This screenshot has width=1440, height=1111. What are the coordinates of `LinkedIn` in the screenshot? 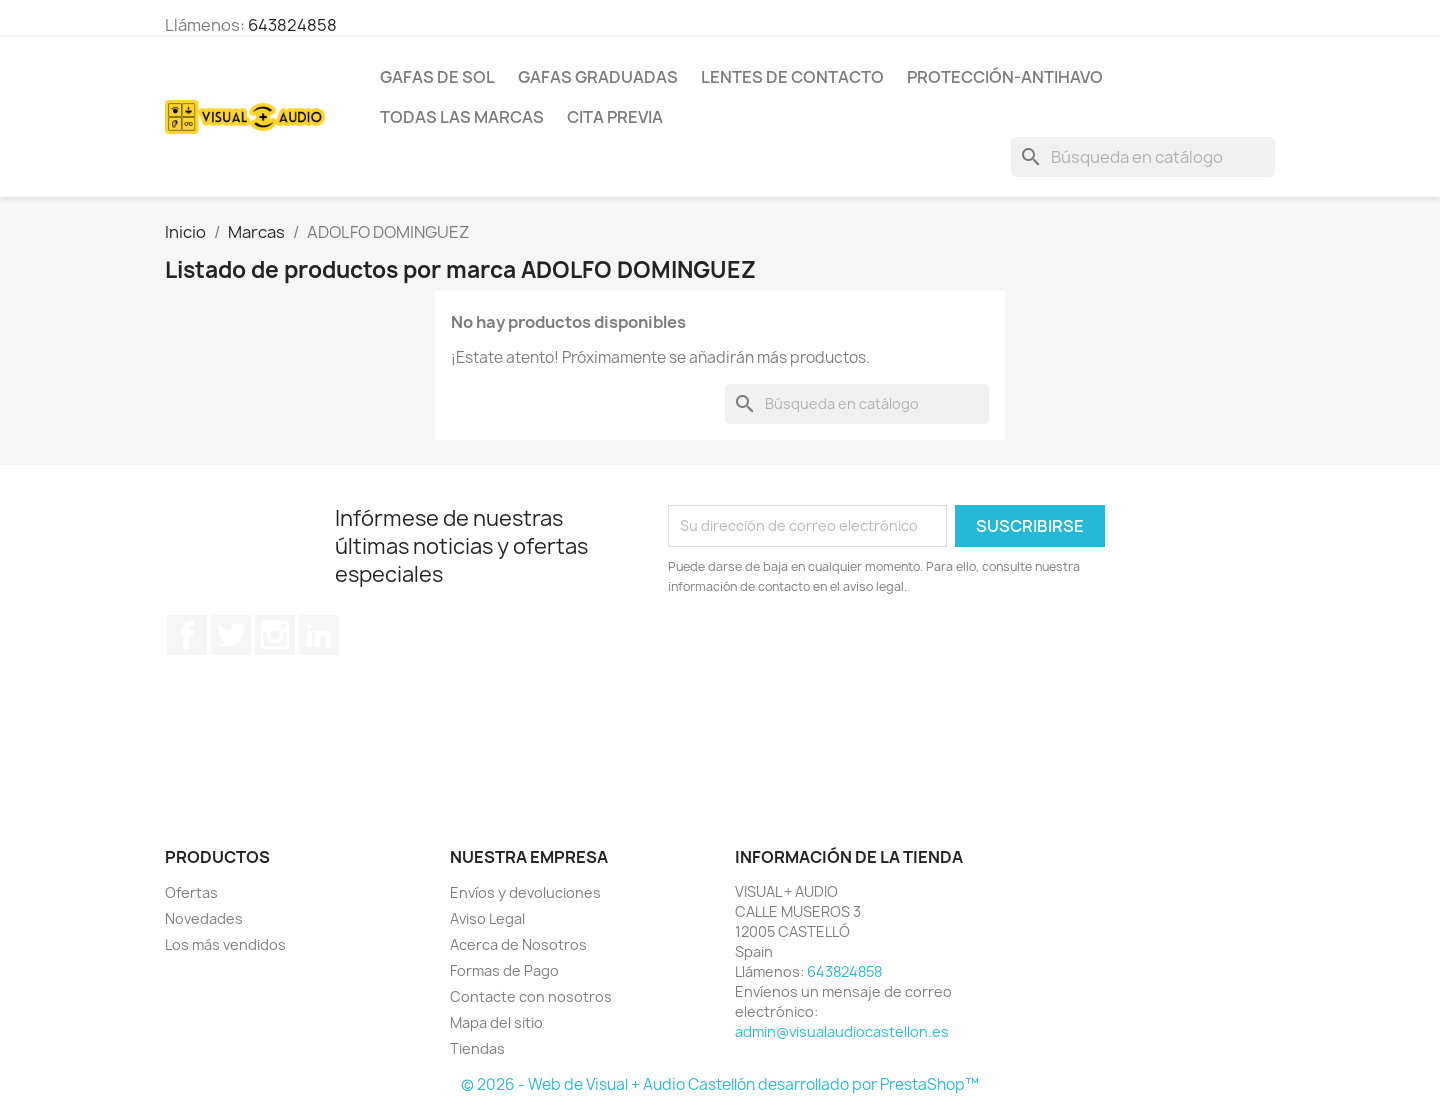 It's located at (319, 635).